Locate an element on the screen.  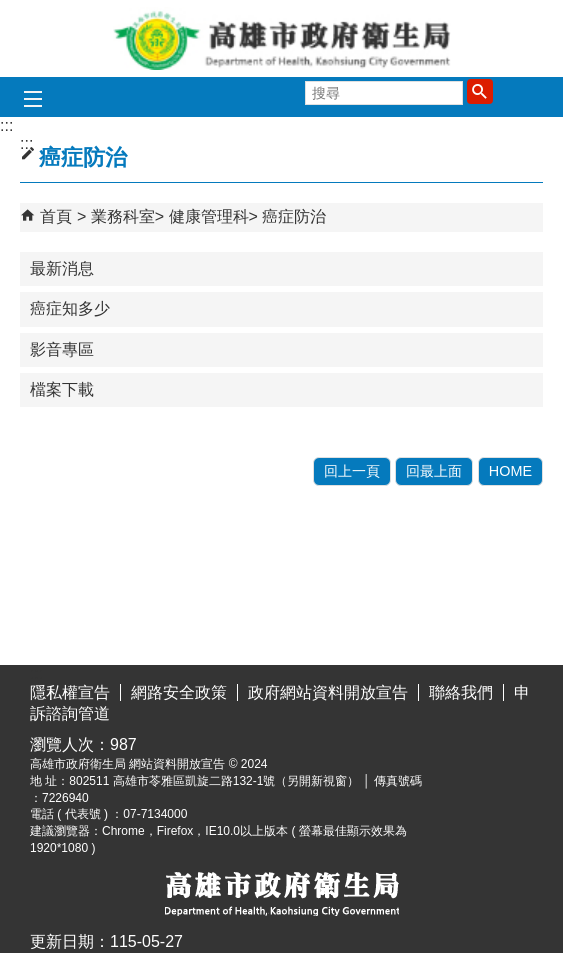
隱私權宣告 is located at coordinates (70, 692).